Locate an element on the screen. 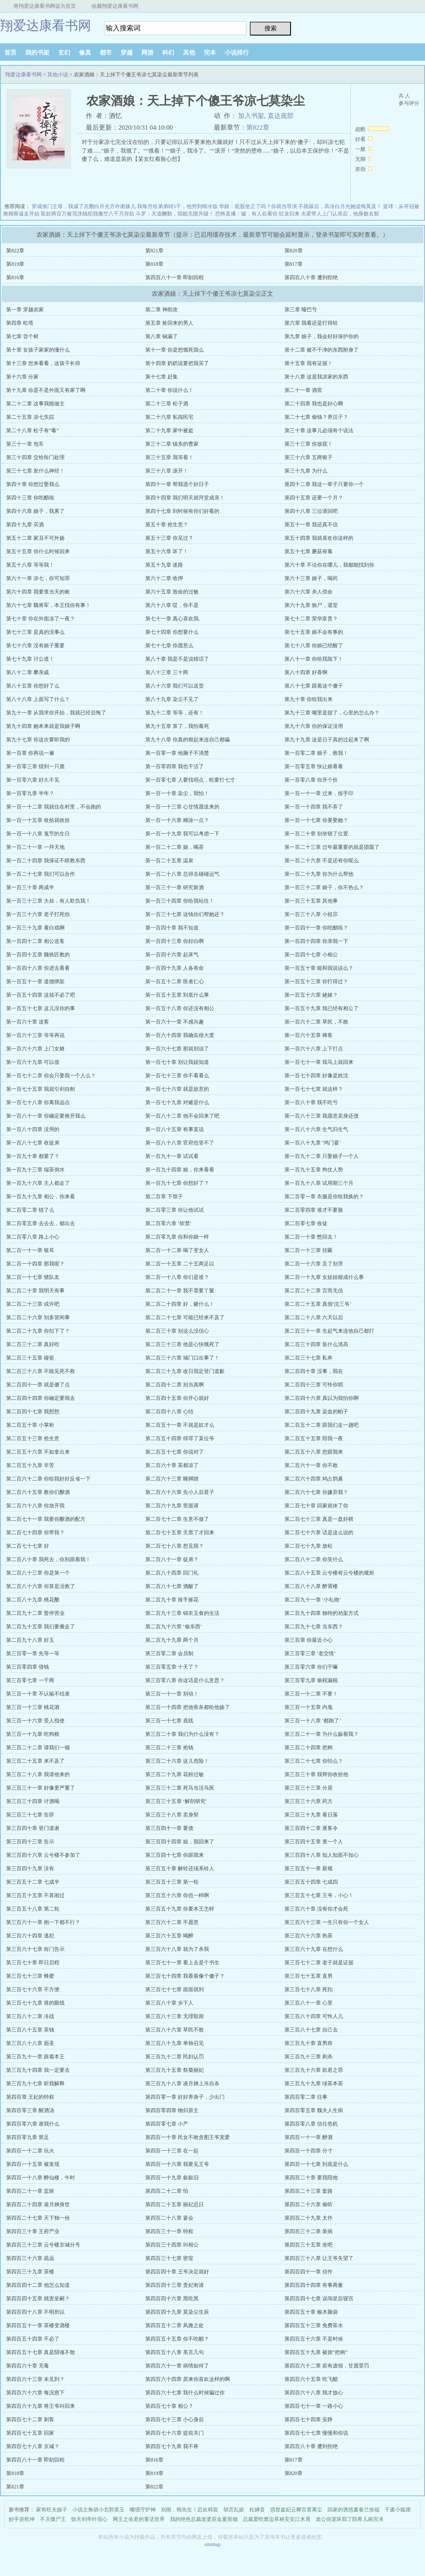  其他小说 is located at coordinates (57, 75).